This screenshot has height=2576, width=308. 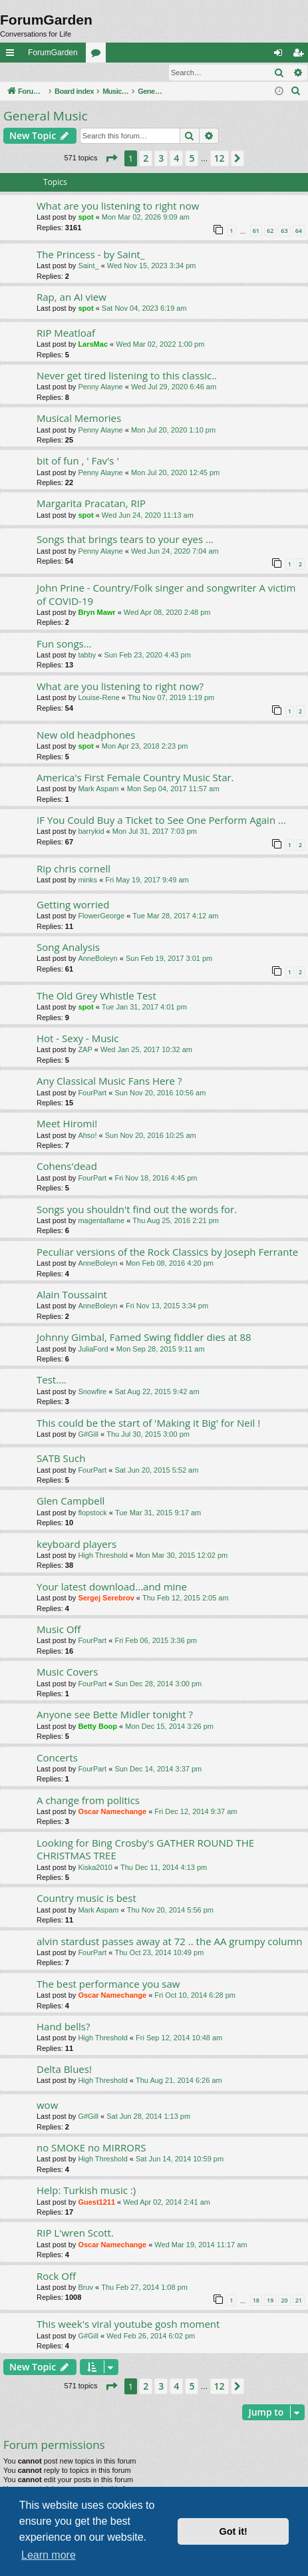 What do you see at coordinates (98, 698) in the screenshot?
I see `Louise-Rene` at bounding box center [98, 698].